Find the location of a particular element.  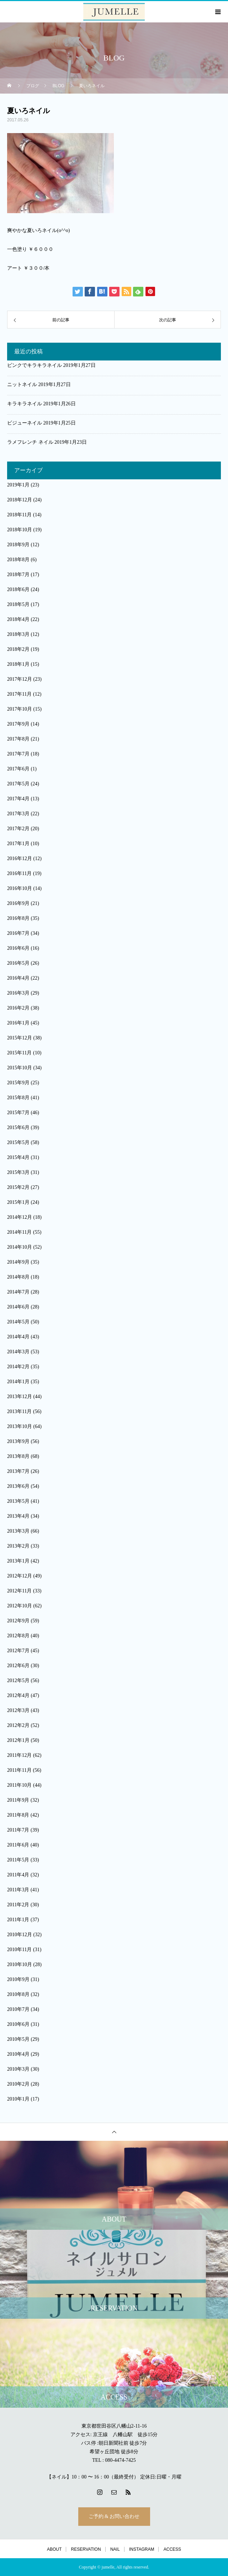

2016年7月 is located at coordinates (18, 933).